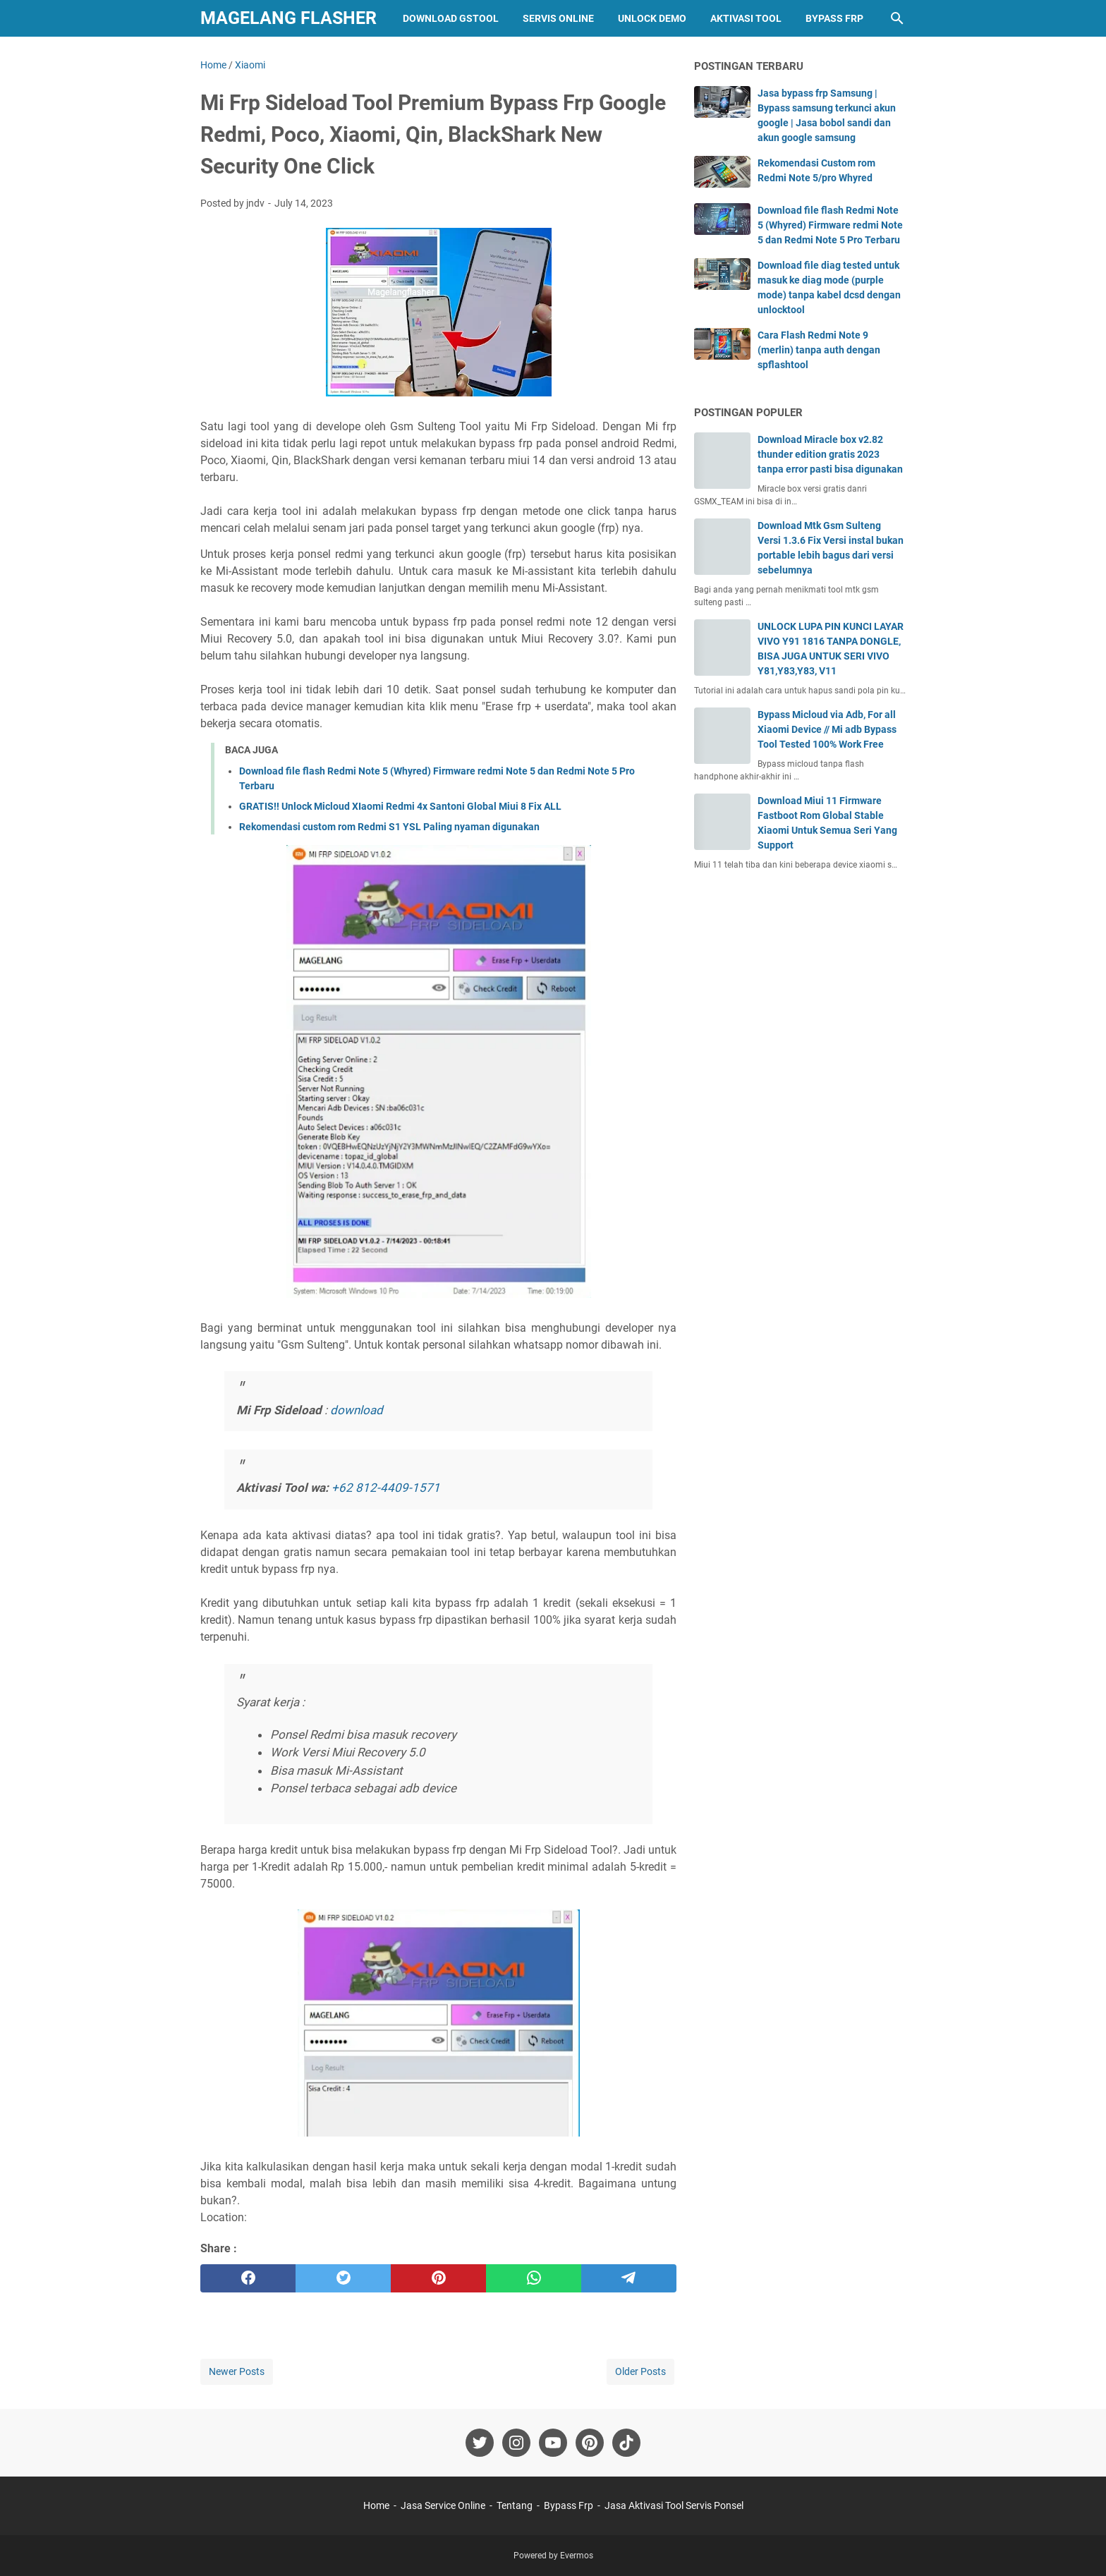  I want to click on Jasa Service Online, so click(443, 2505).